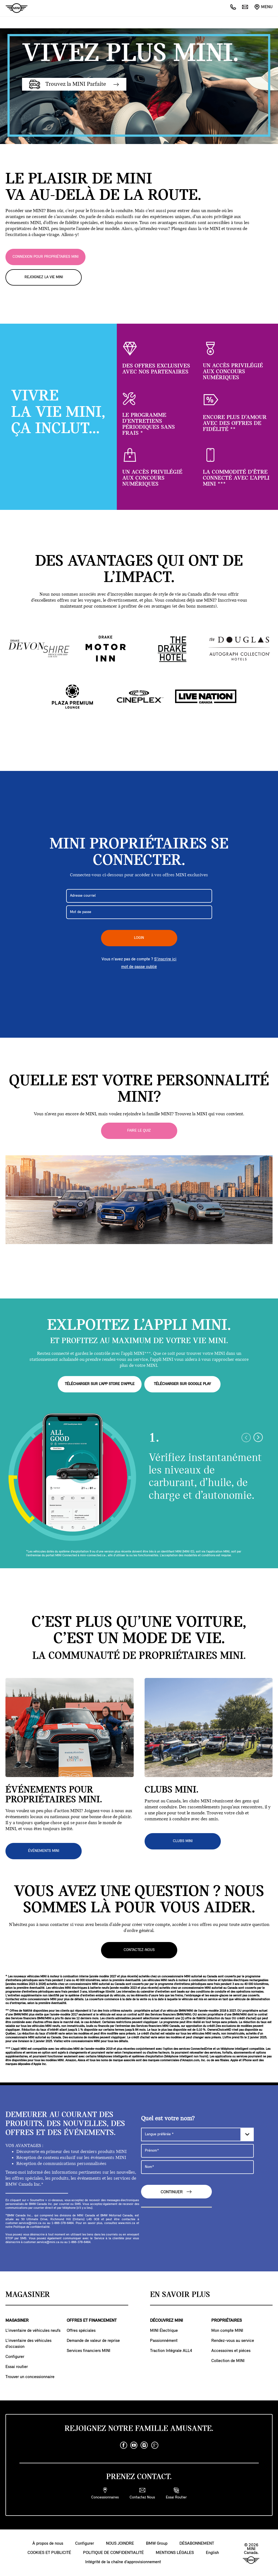  What do you see at coordinates (81, 2330) in the screenshot?
I see `Offres spéciales` at bounding box center [81, 2330].